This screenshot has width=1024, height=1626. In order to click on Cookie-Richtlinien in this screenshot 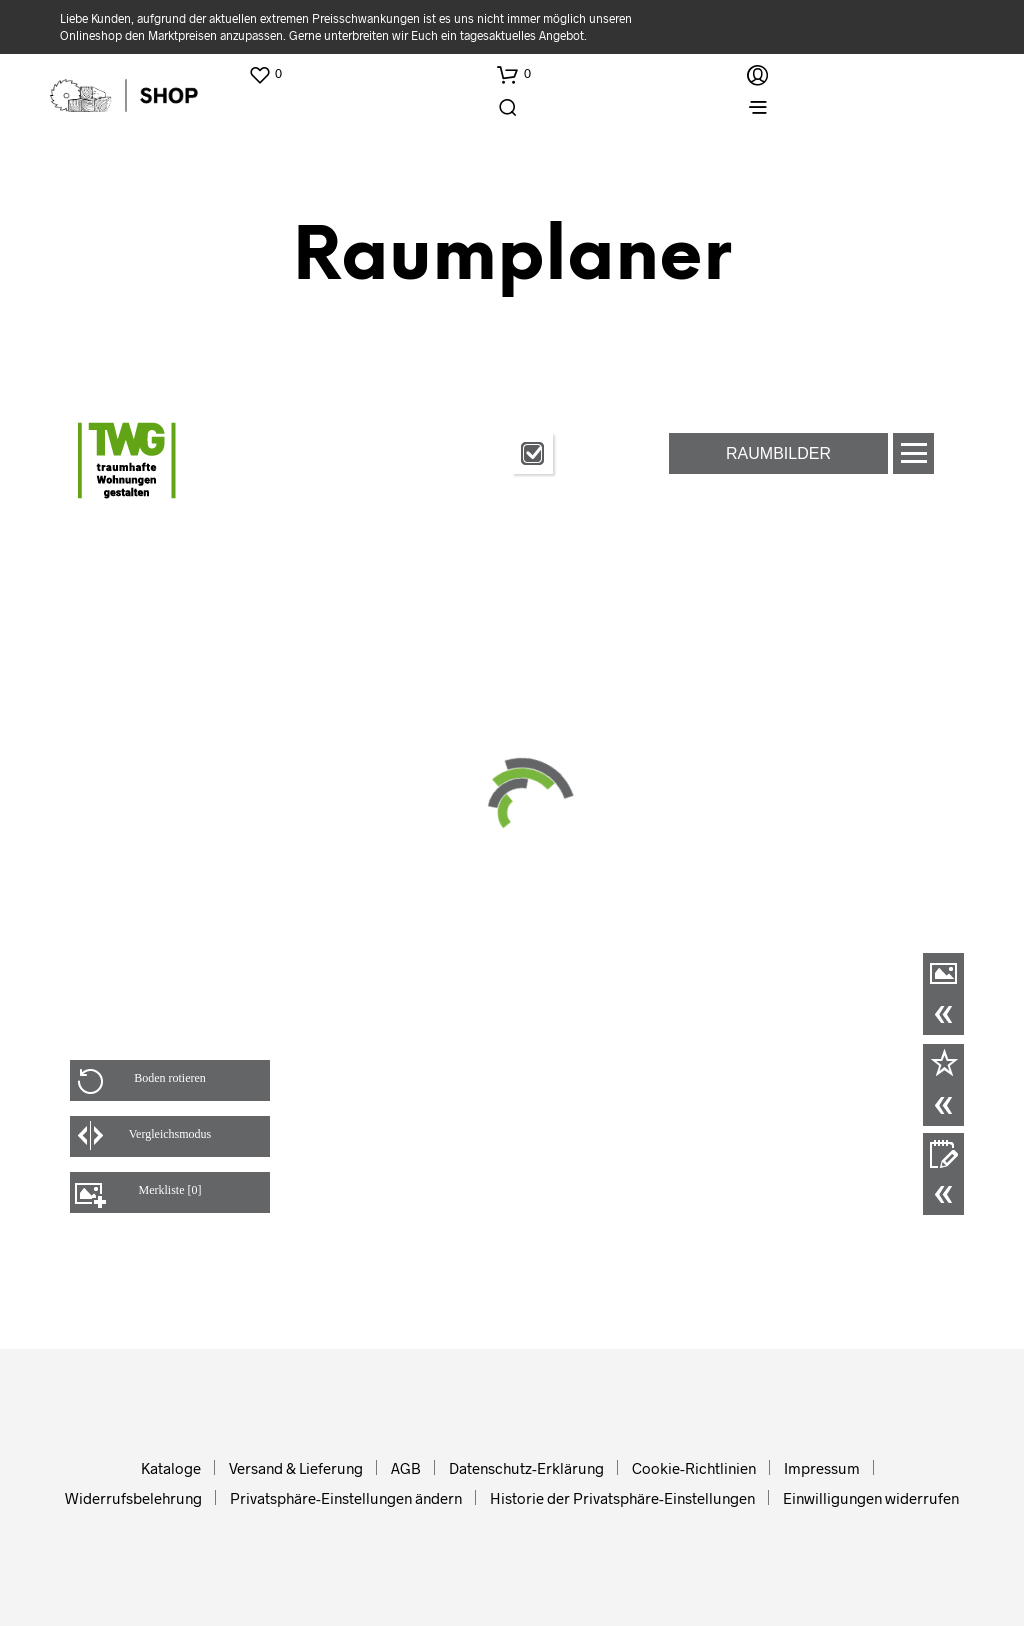, I will do `click(694, 1468)`.